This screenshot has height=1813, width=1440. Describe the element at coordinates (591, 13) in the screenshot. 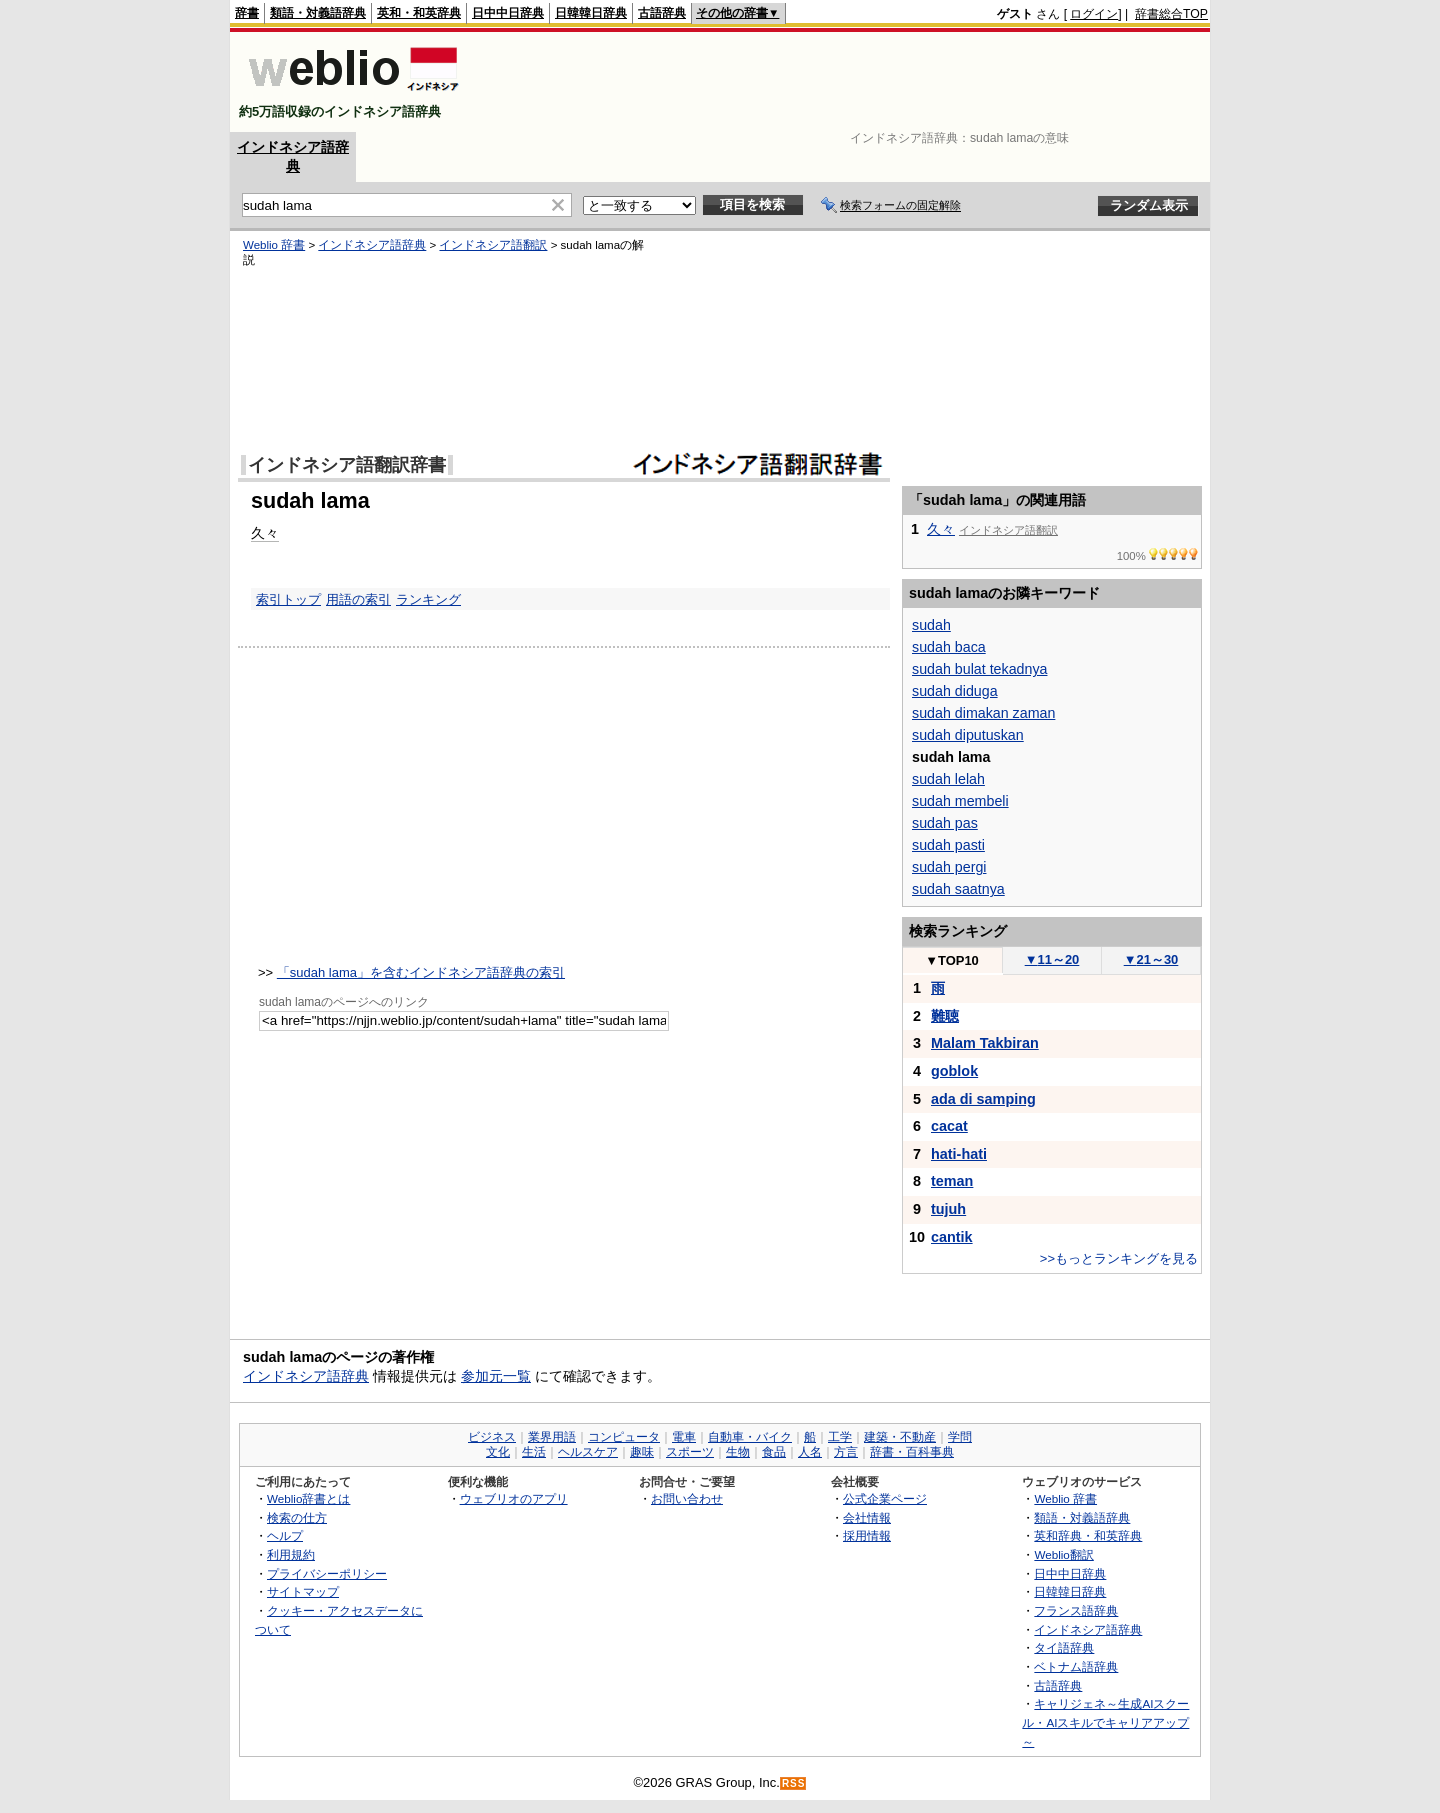

I see `日韓韓日辞典` at that location.